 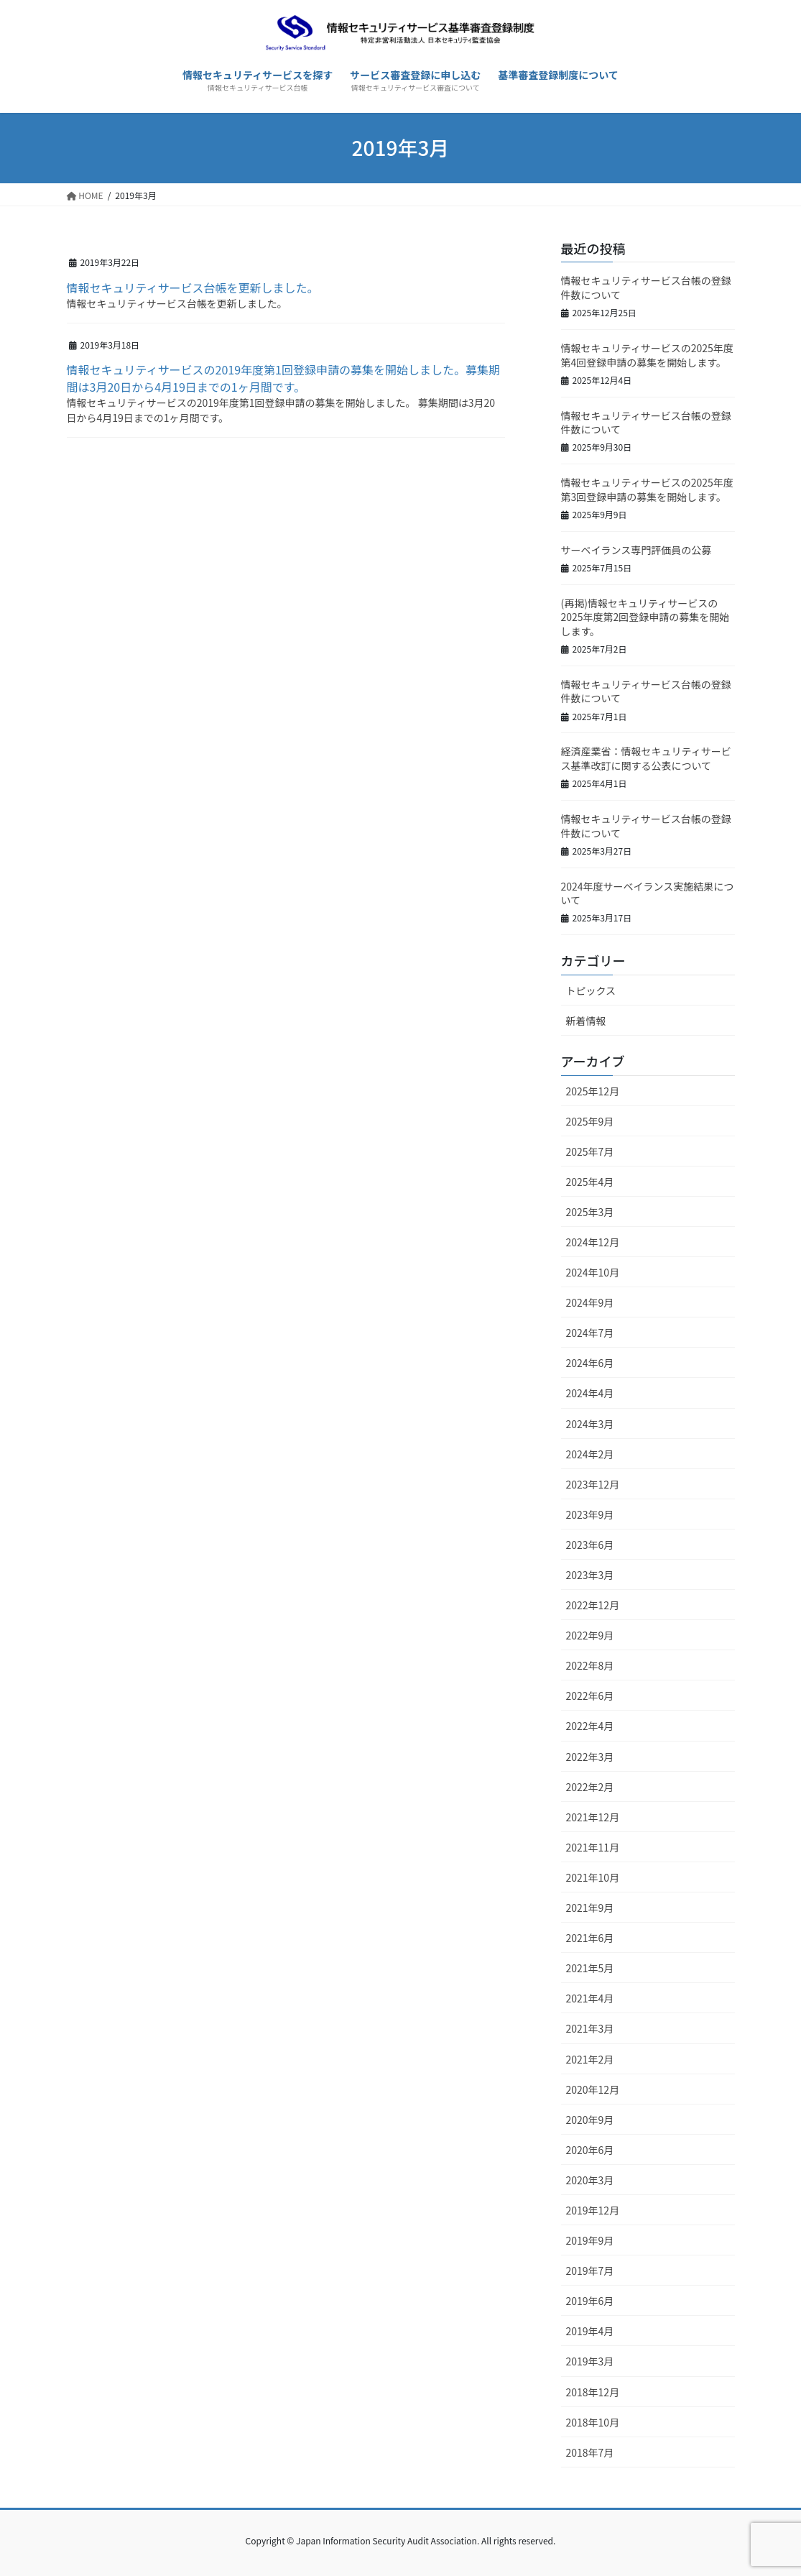 I want to click on 2019年12月, so click(x=593, y=2210).